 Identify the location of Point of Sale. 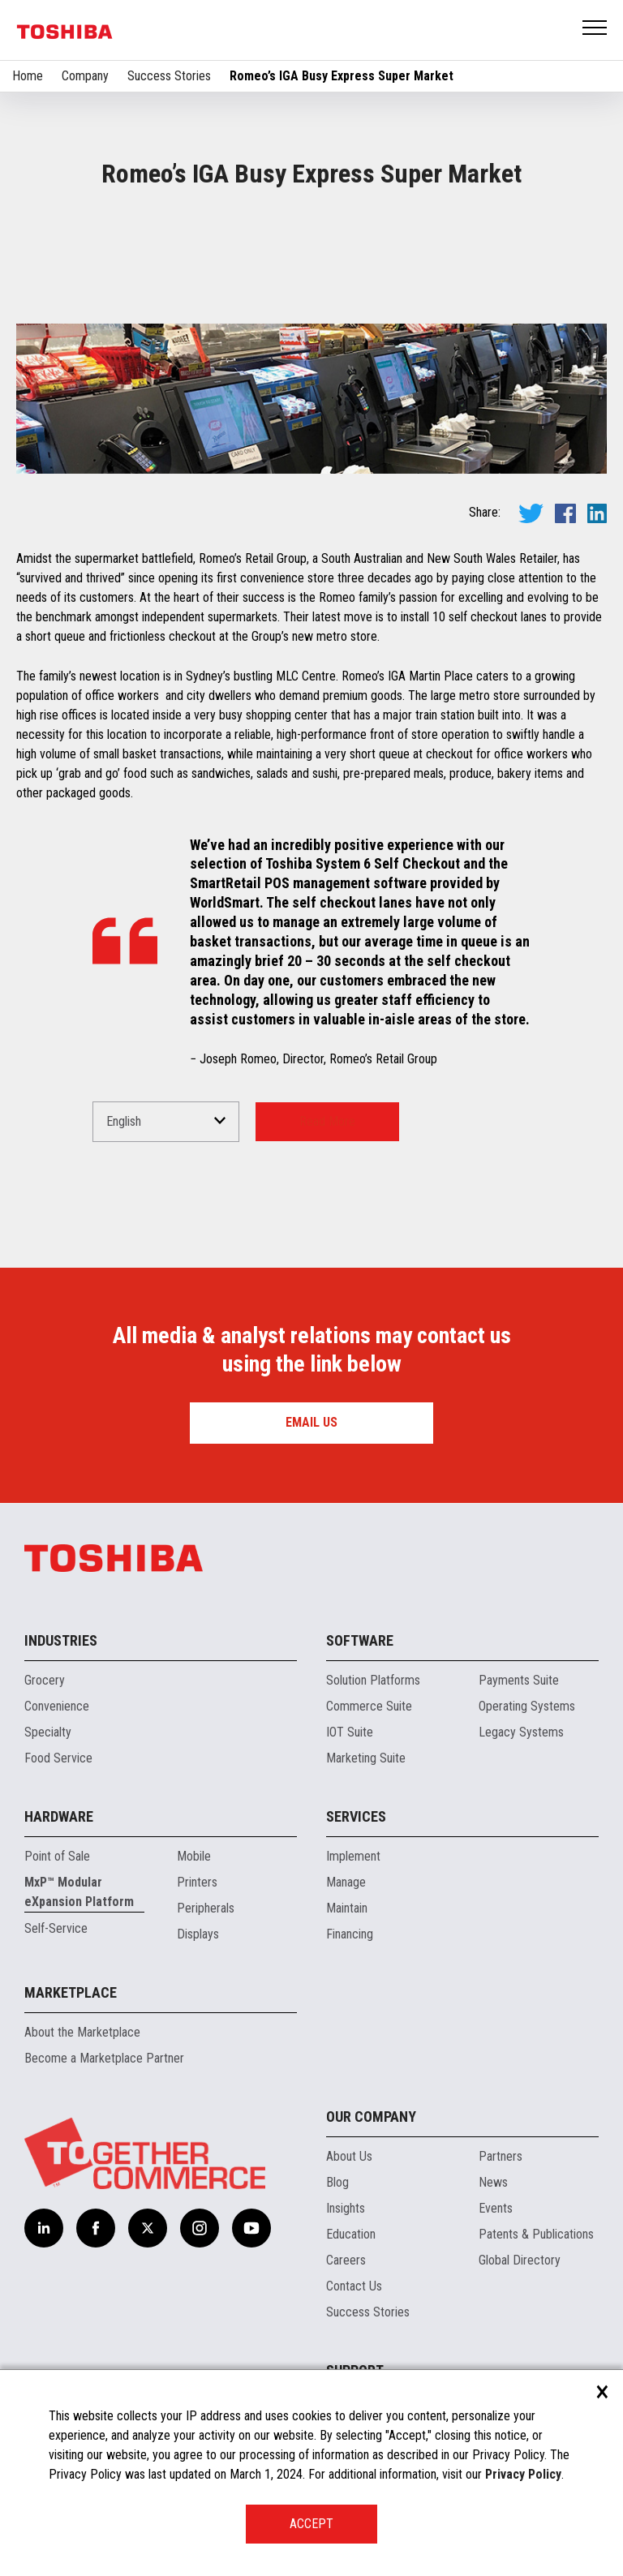
(57, 1856).